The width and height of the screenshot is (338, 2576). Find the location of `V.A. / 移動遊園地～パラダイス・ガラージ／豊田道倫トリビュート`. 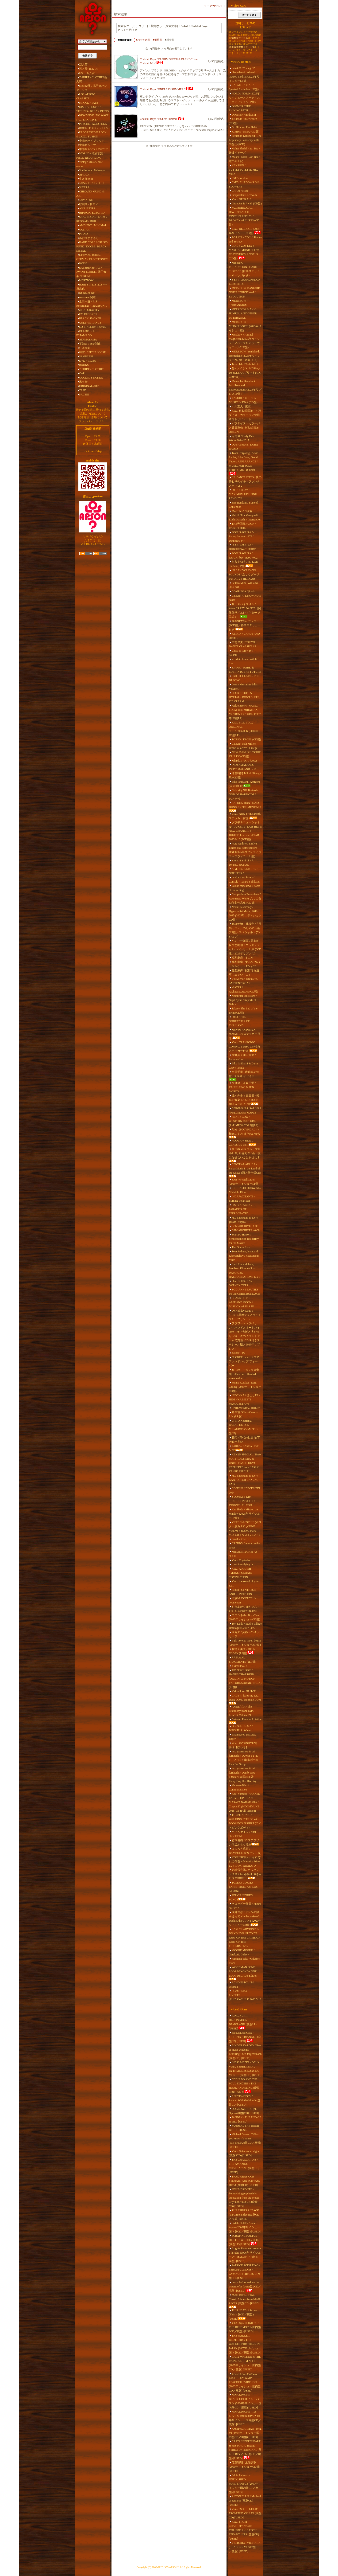

V.A. / 移動遊園地～パラダイス・ガラージ／豊田道倫トリビュート is located at coordinates (245, 415).